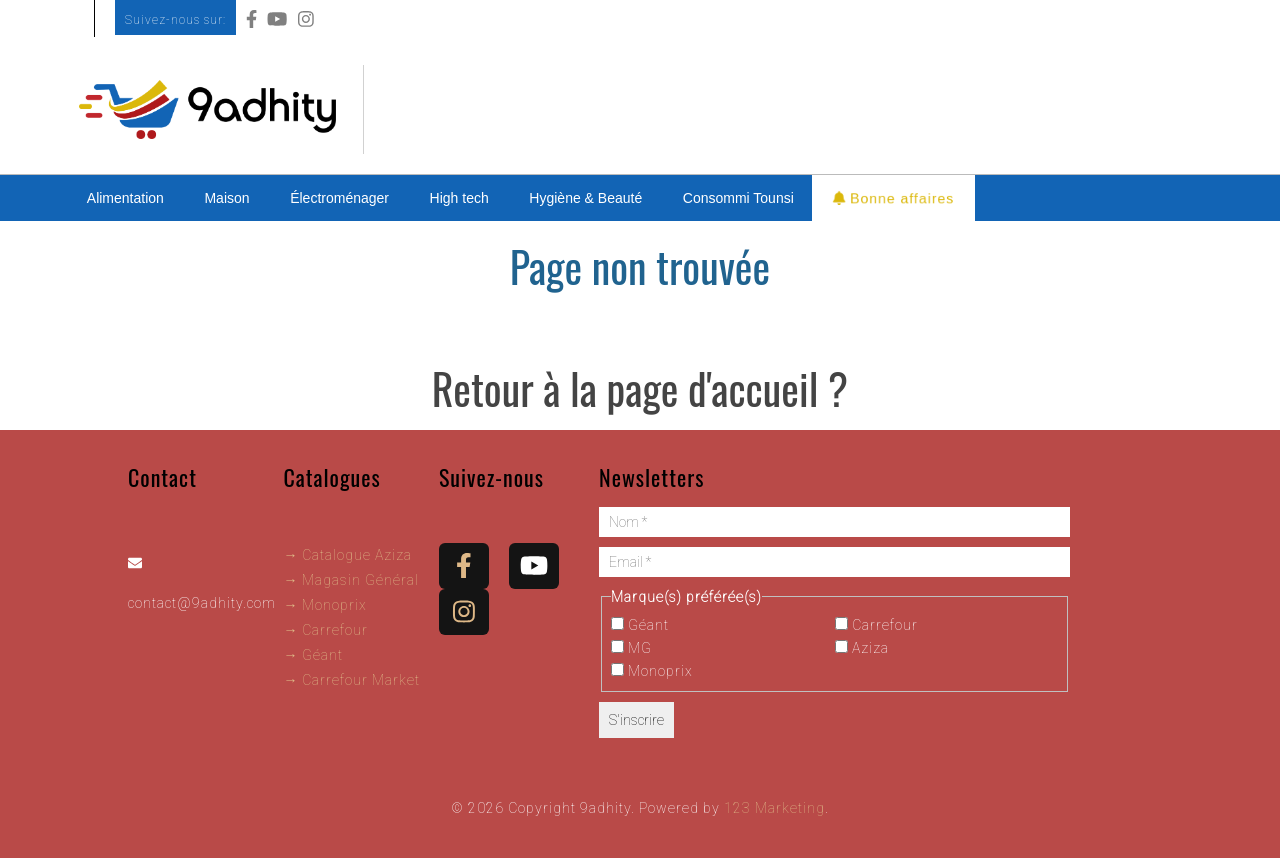 The image size is (1280, 858). I want to click on Hygiène & Beauté, so click(585, 198).